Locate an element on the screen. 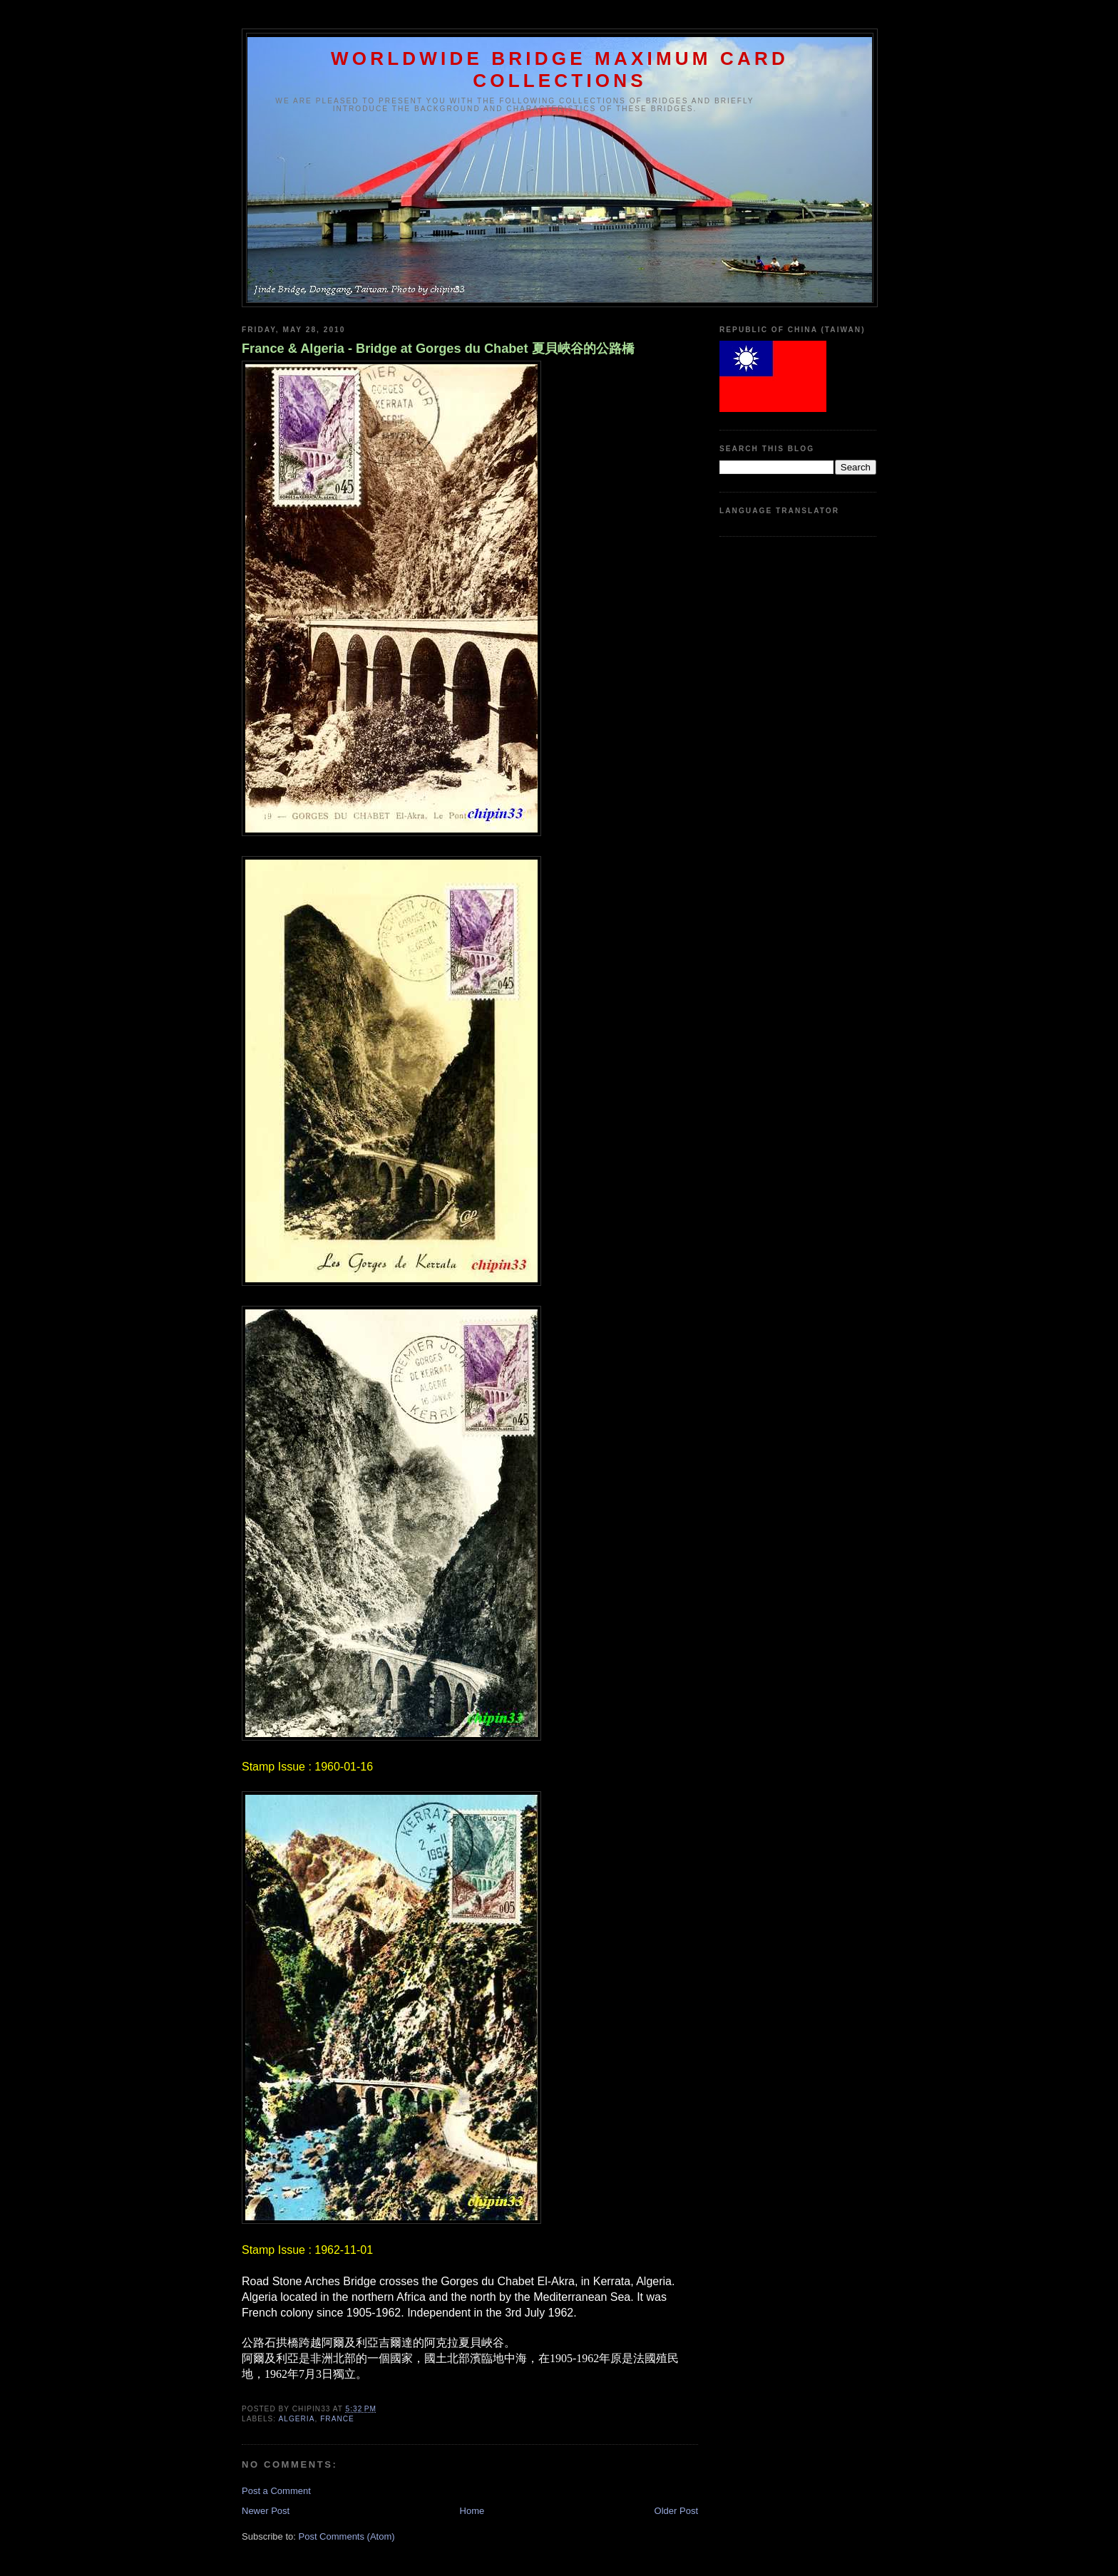 This screenshot has height=2576, width=1118. Post a Comment is located at coordinates (276, 2490).